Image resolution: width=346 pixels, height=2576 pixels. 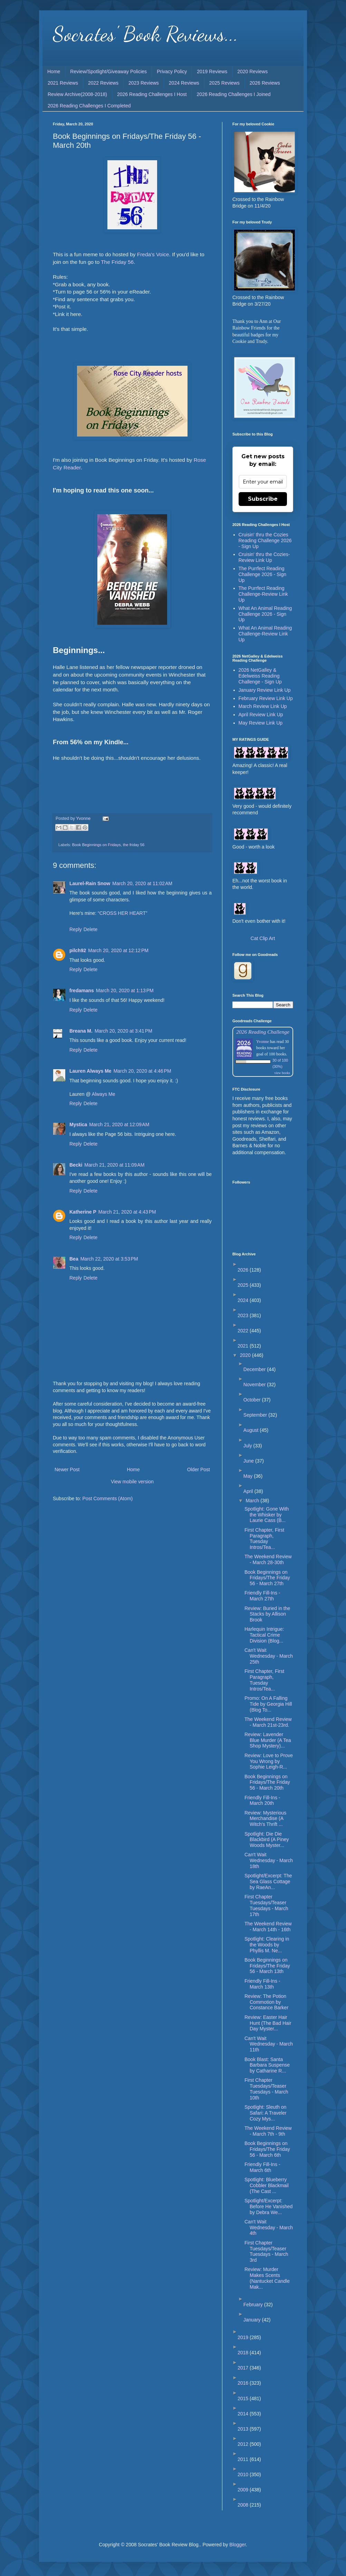 I want to click on 2024, so click(x=244, y=1300).